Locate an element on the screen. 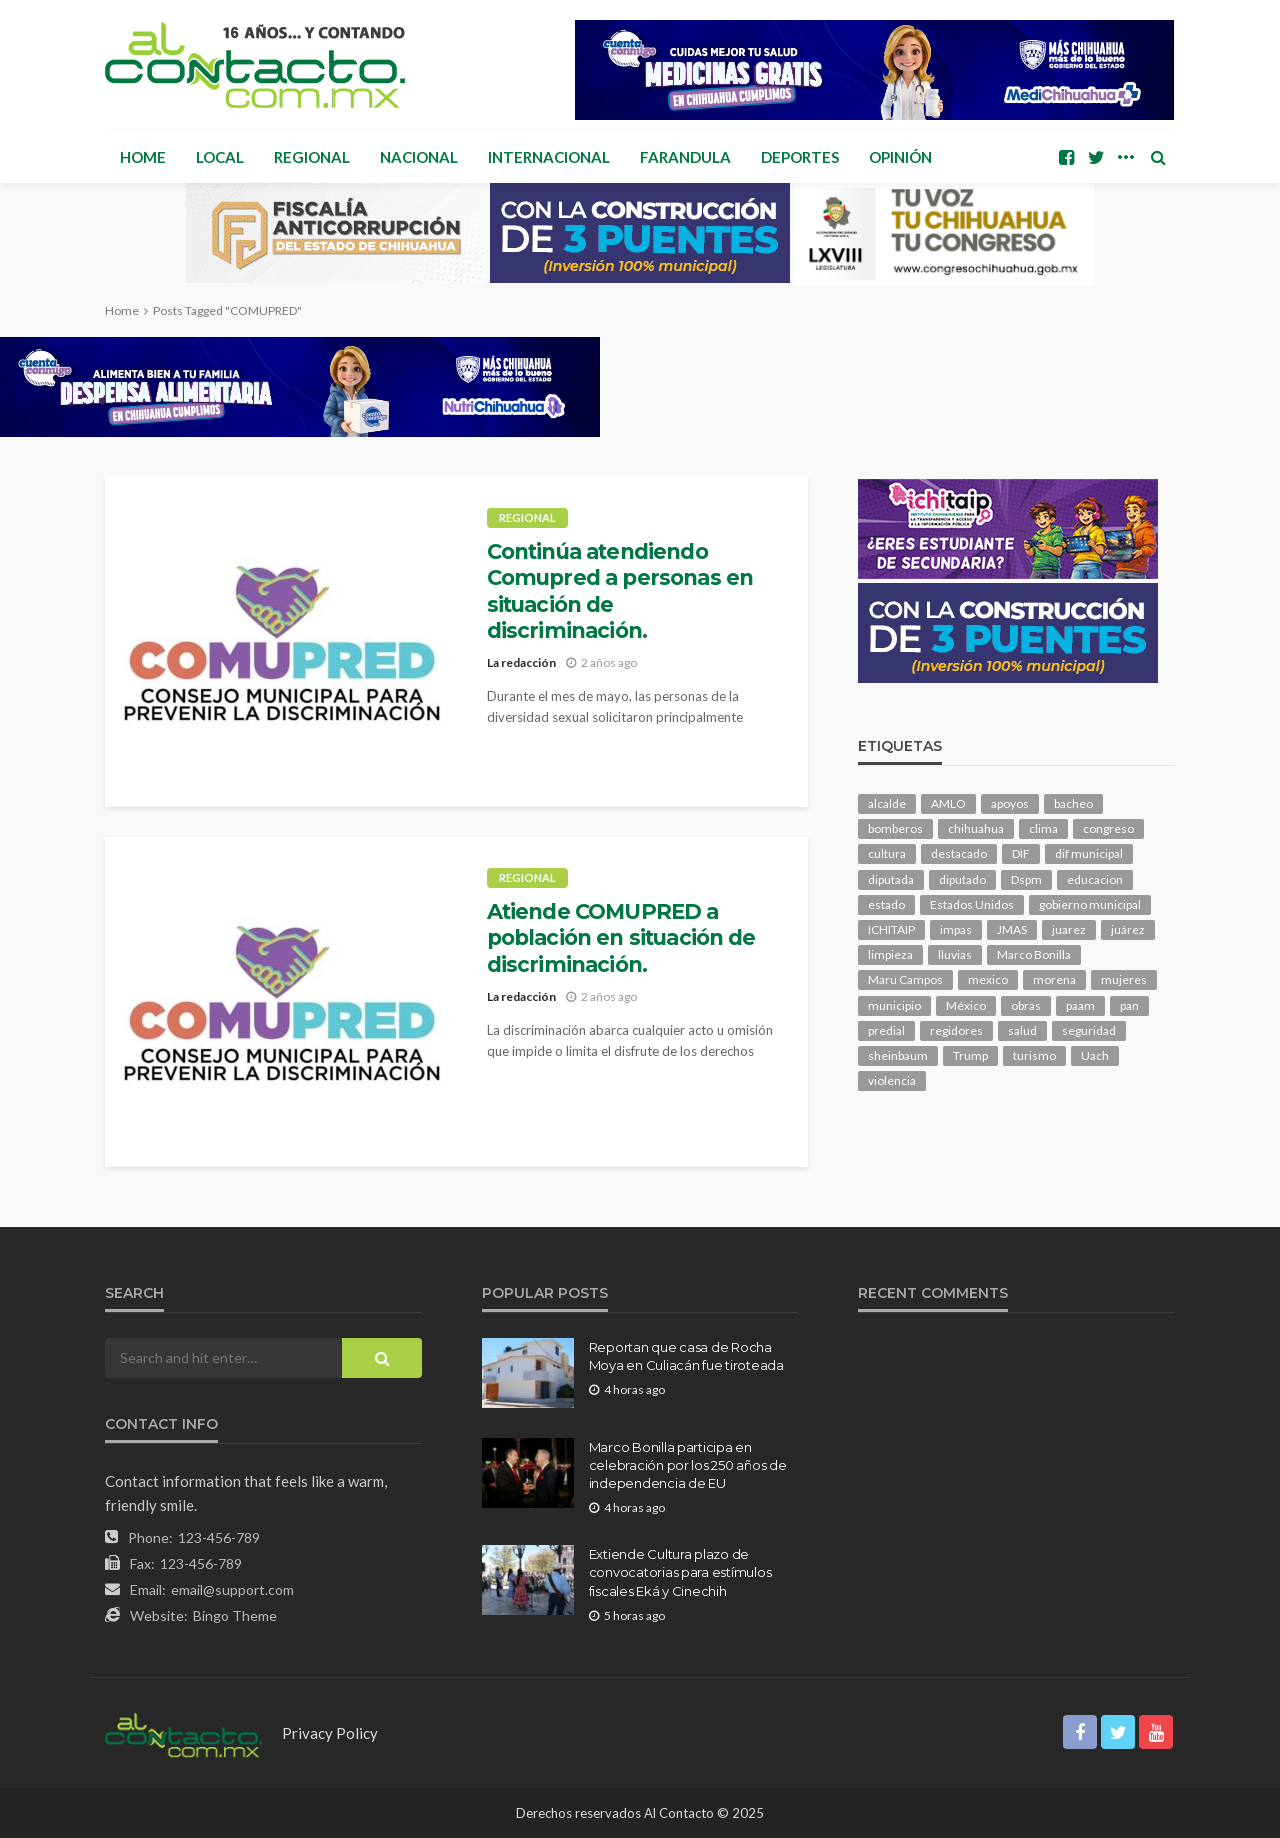 The image size is (1280, 1838). Bingo Theme is located at coordinates (235, 1615).